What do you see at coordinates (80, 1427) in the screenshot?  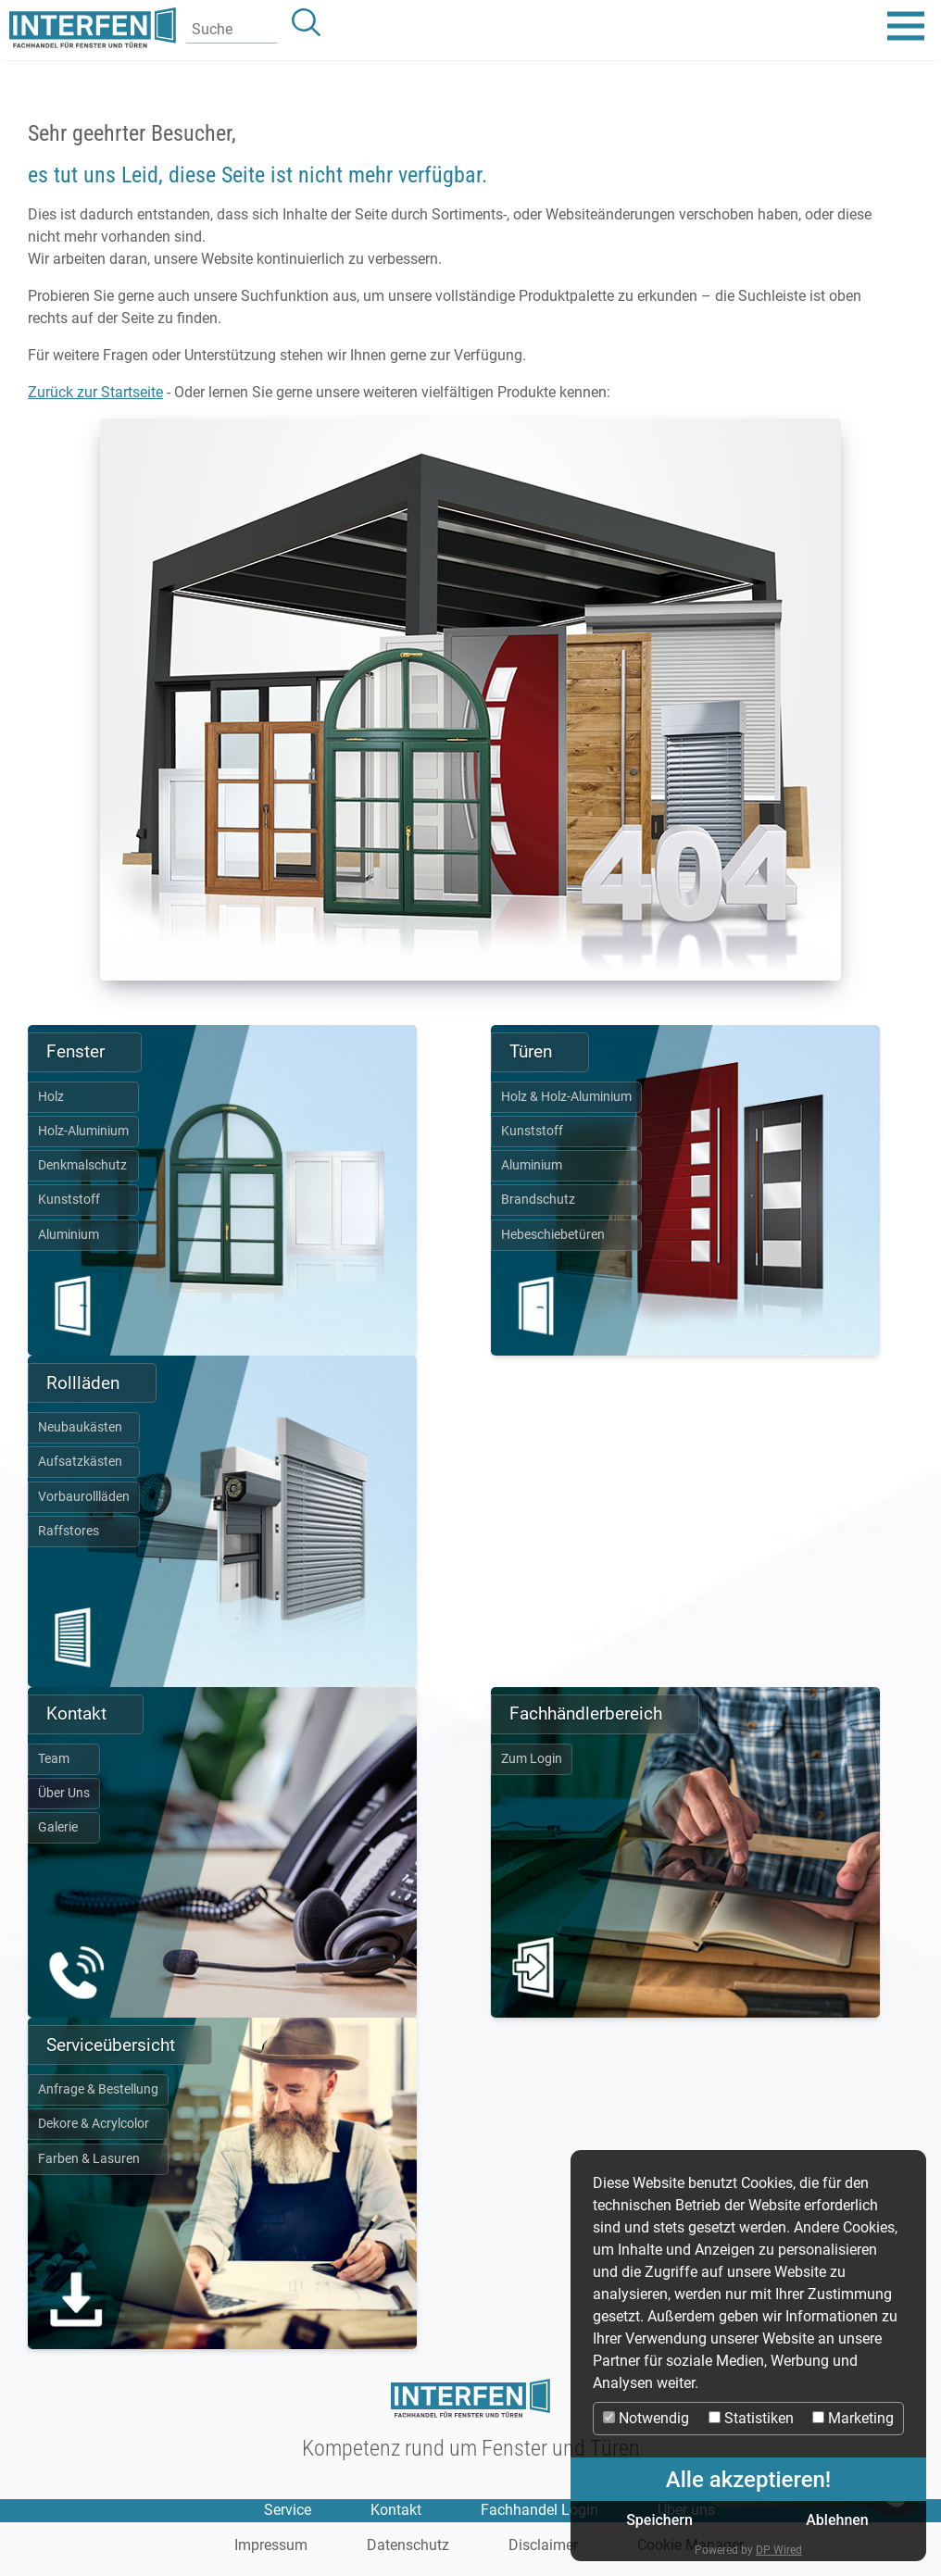 I see `Neubaukästen` at bounding box center [80, 1427].